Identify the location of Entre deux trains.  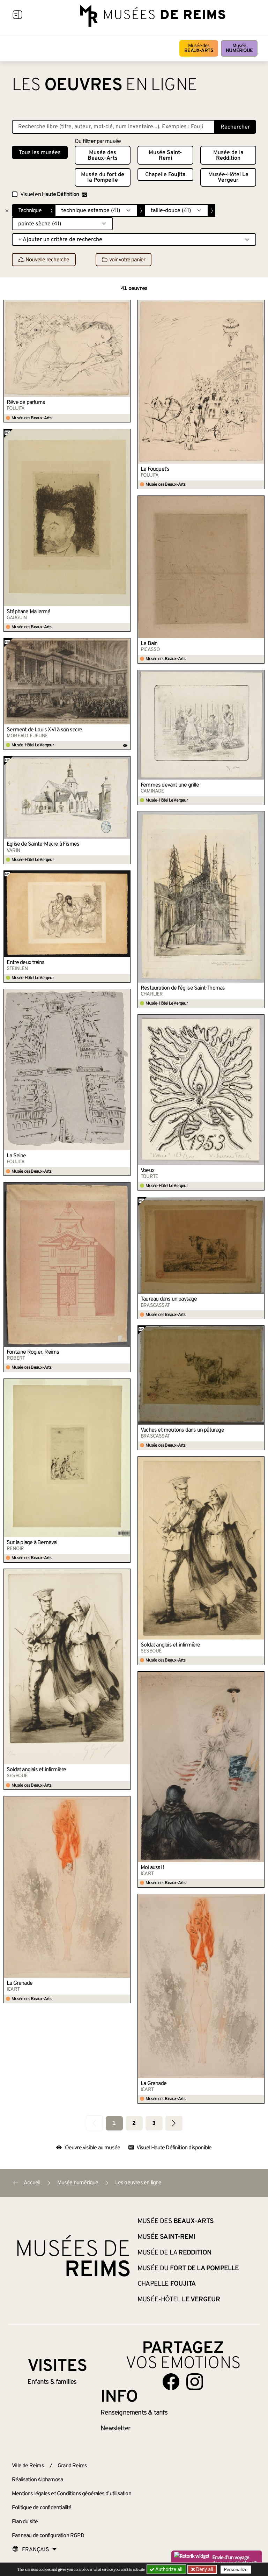
(25, 962).